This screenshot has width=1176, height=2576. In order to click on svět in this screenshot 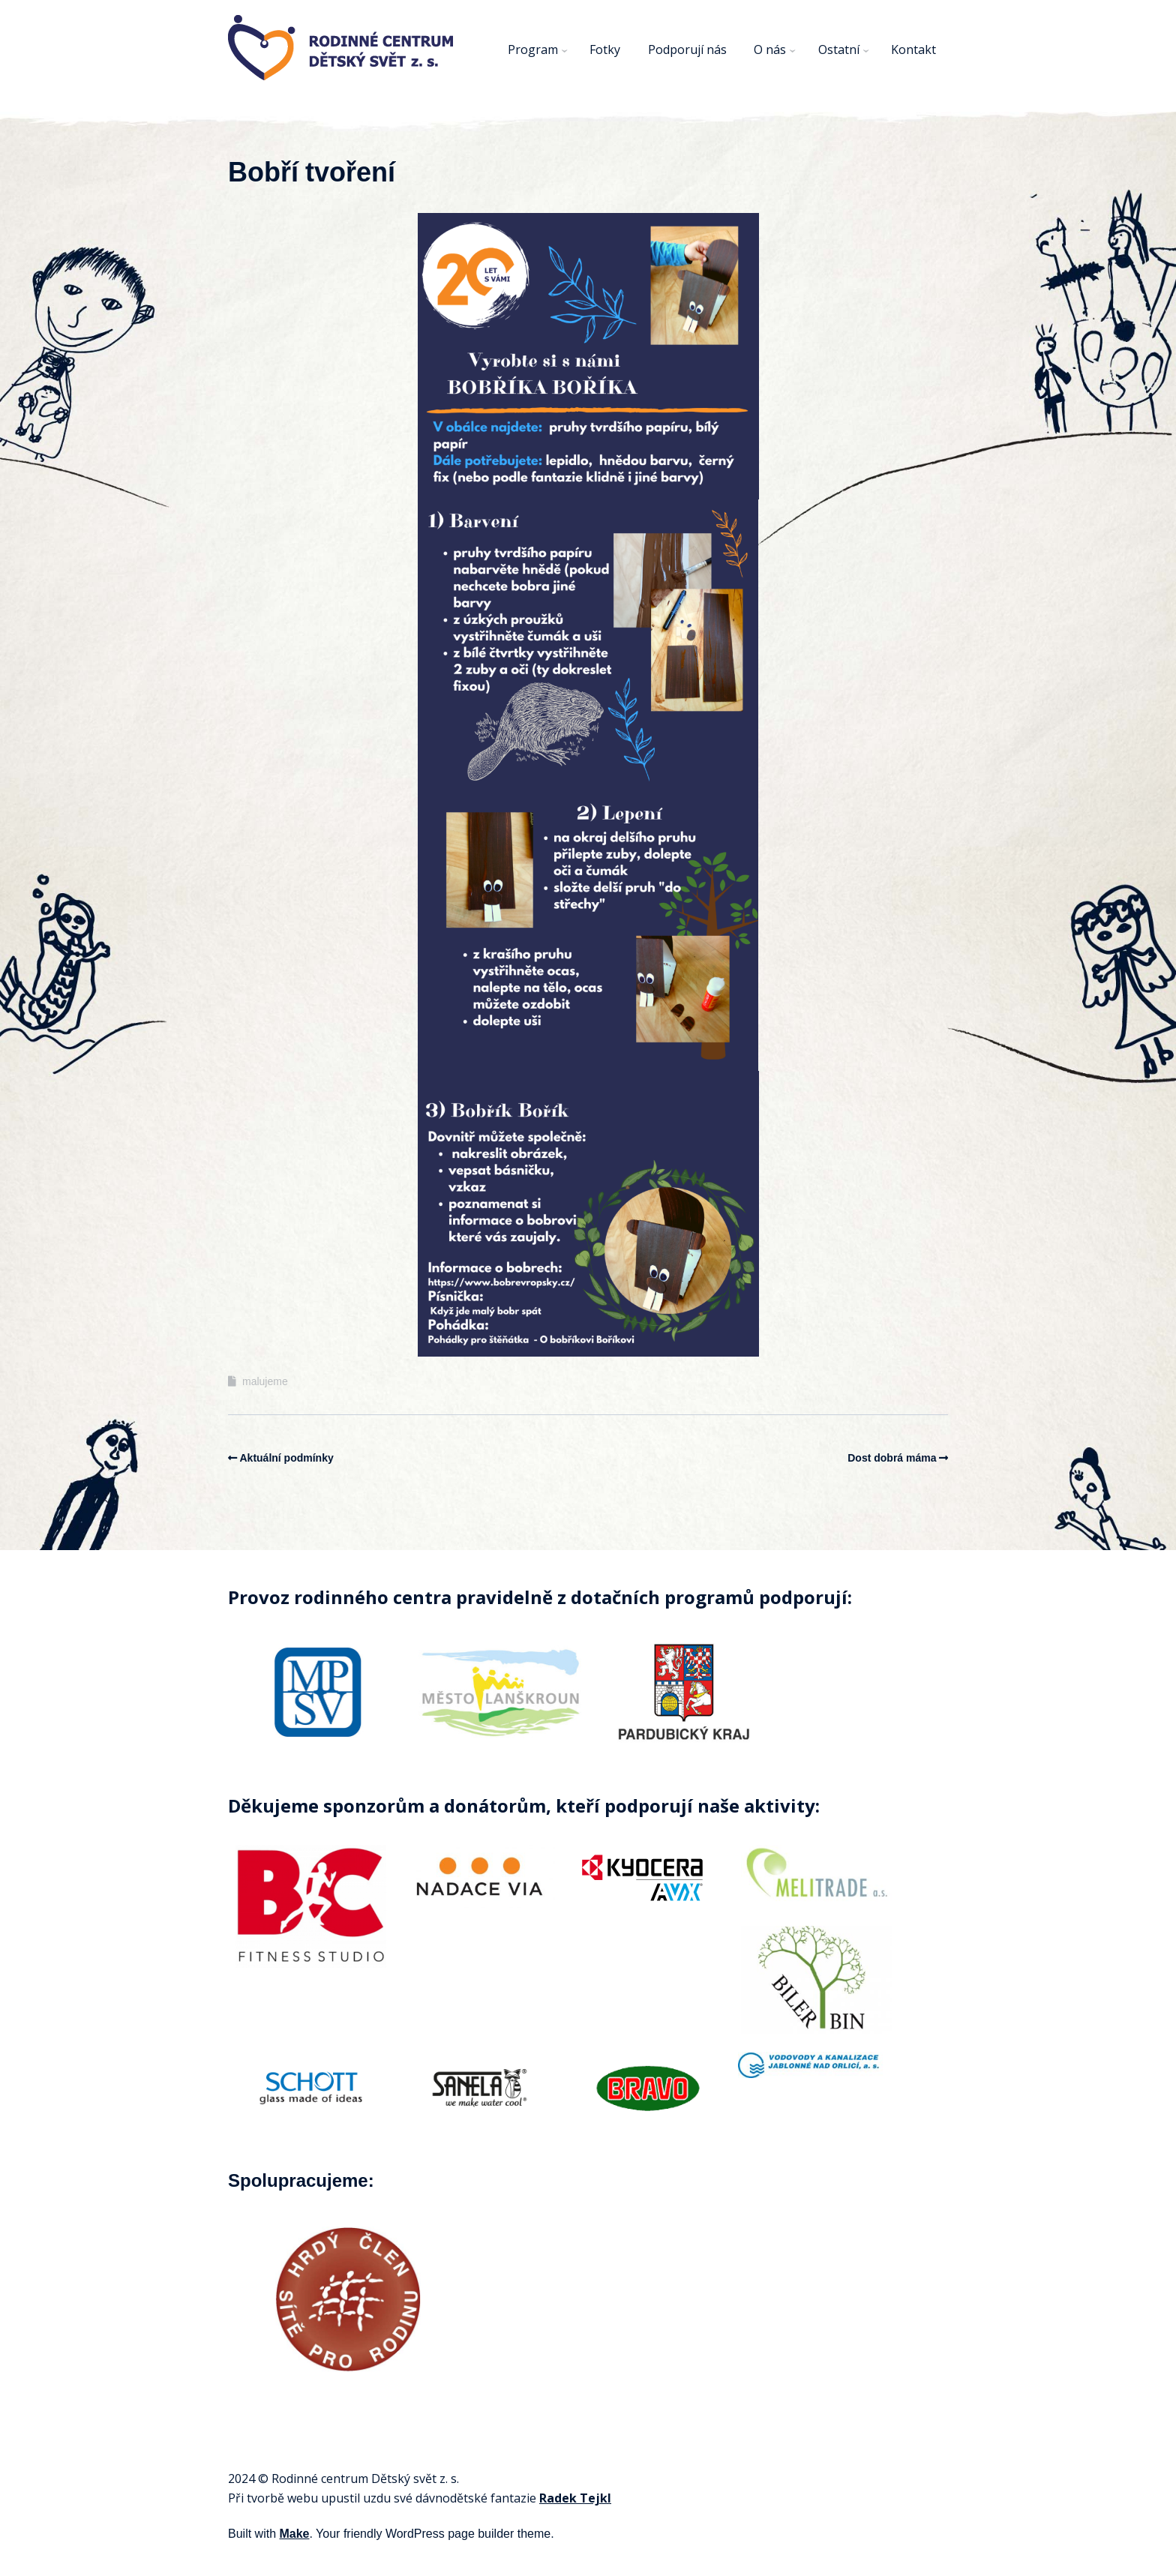, I will do `click(424, 2478)`.